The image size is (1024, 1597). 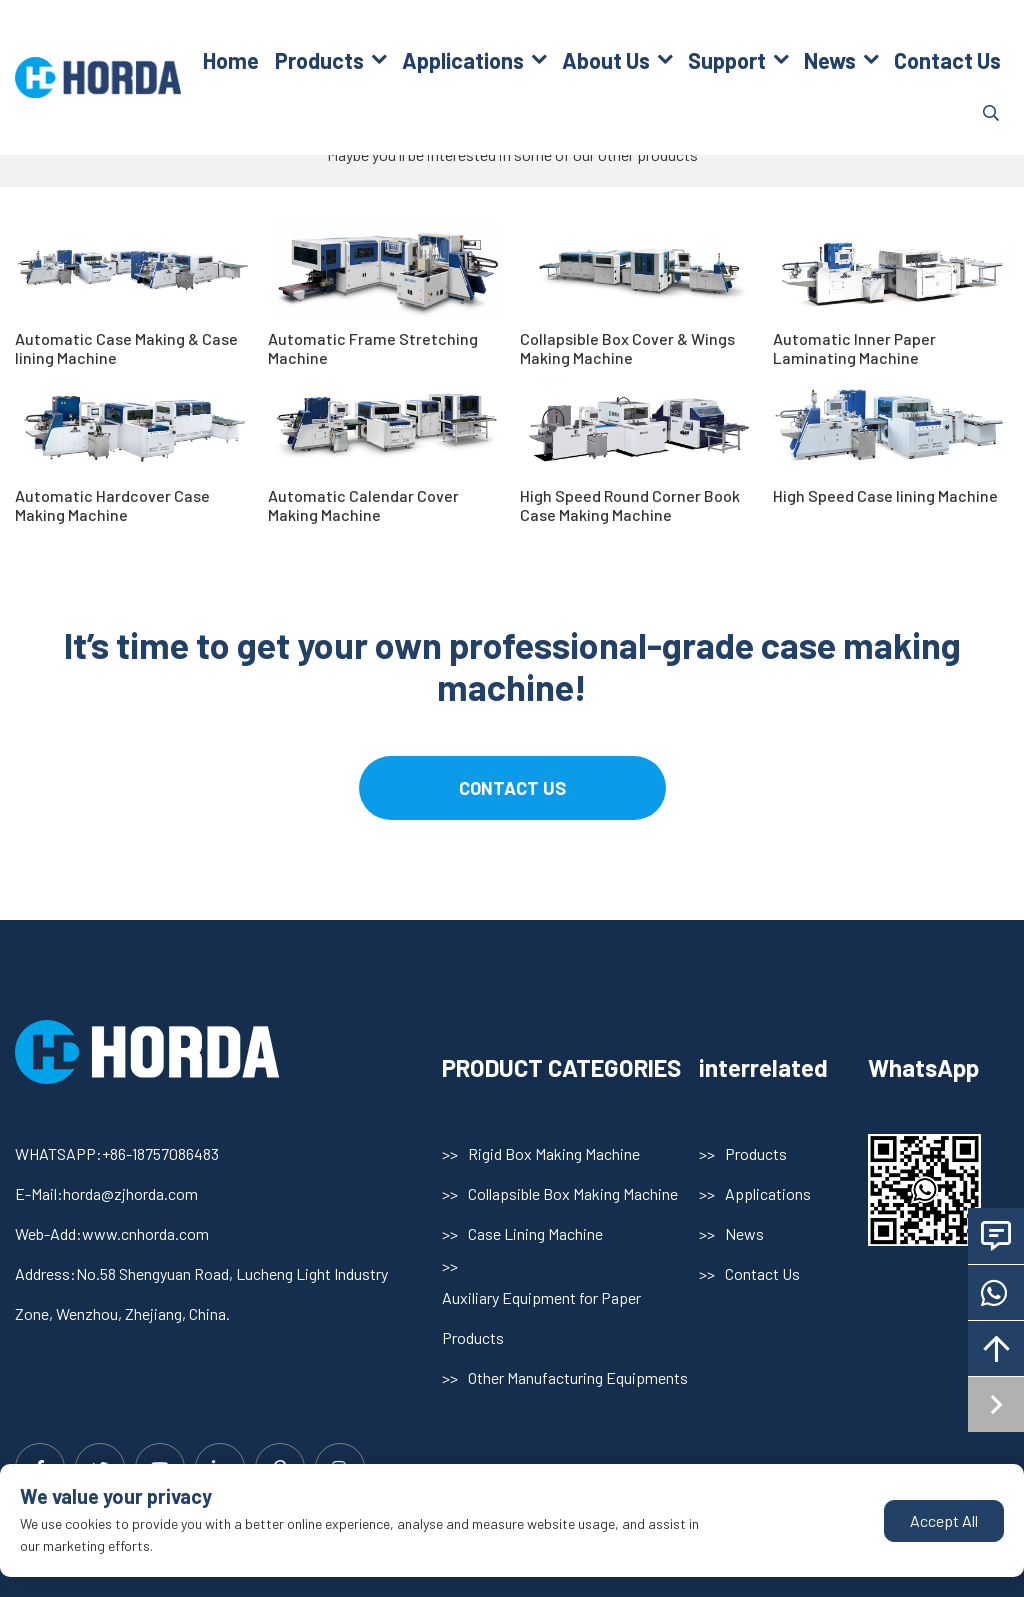 I want to click on Rigid Box Making Machine, so click(x=554, y=1153).